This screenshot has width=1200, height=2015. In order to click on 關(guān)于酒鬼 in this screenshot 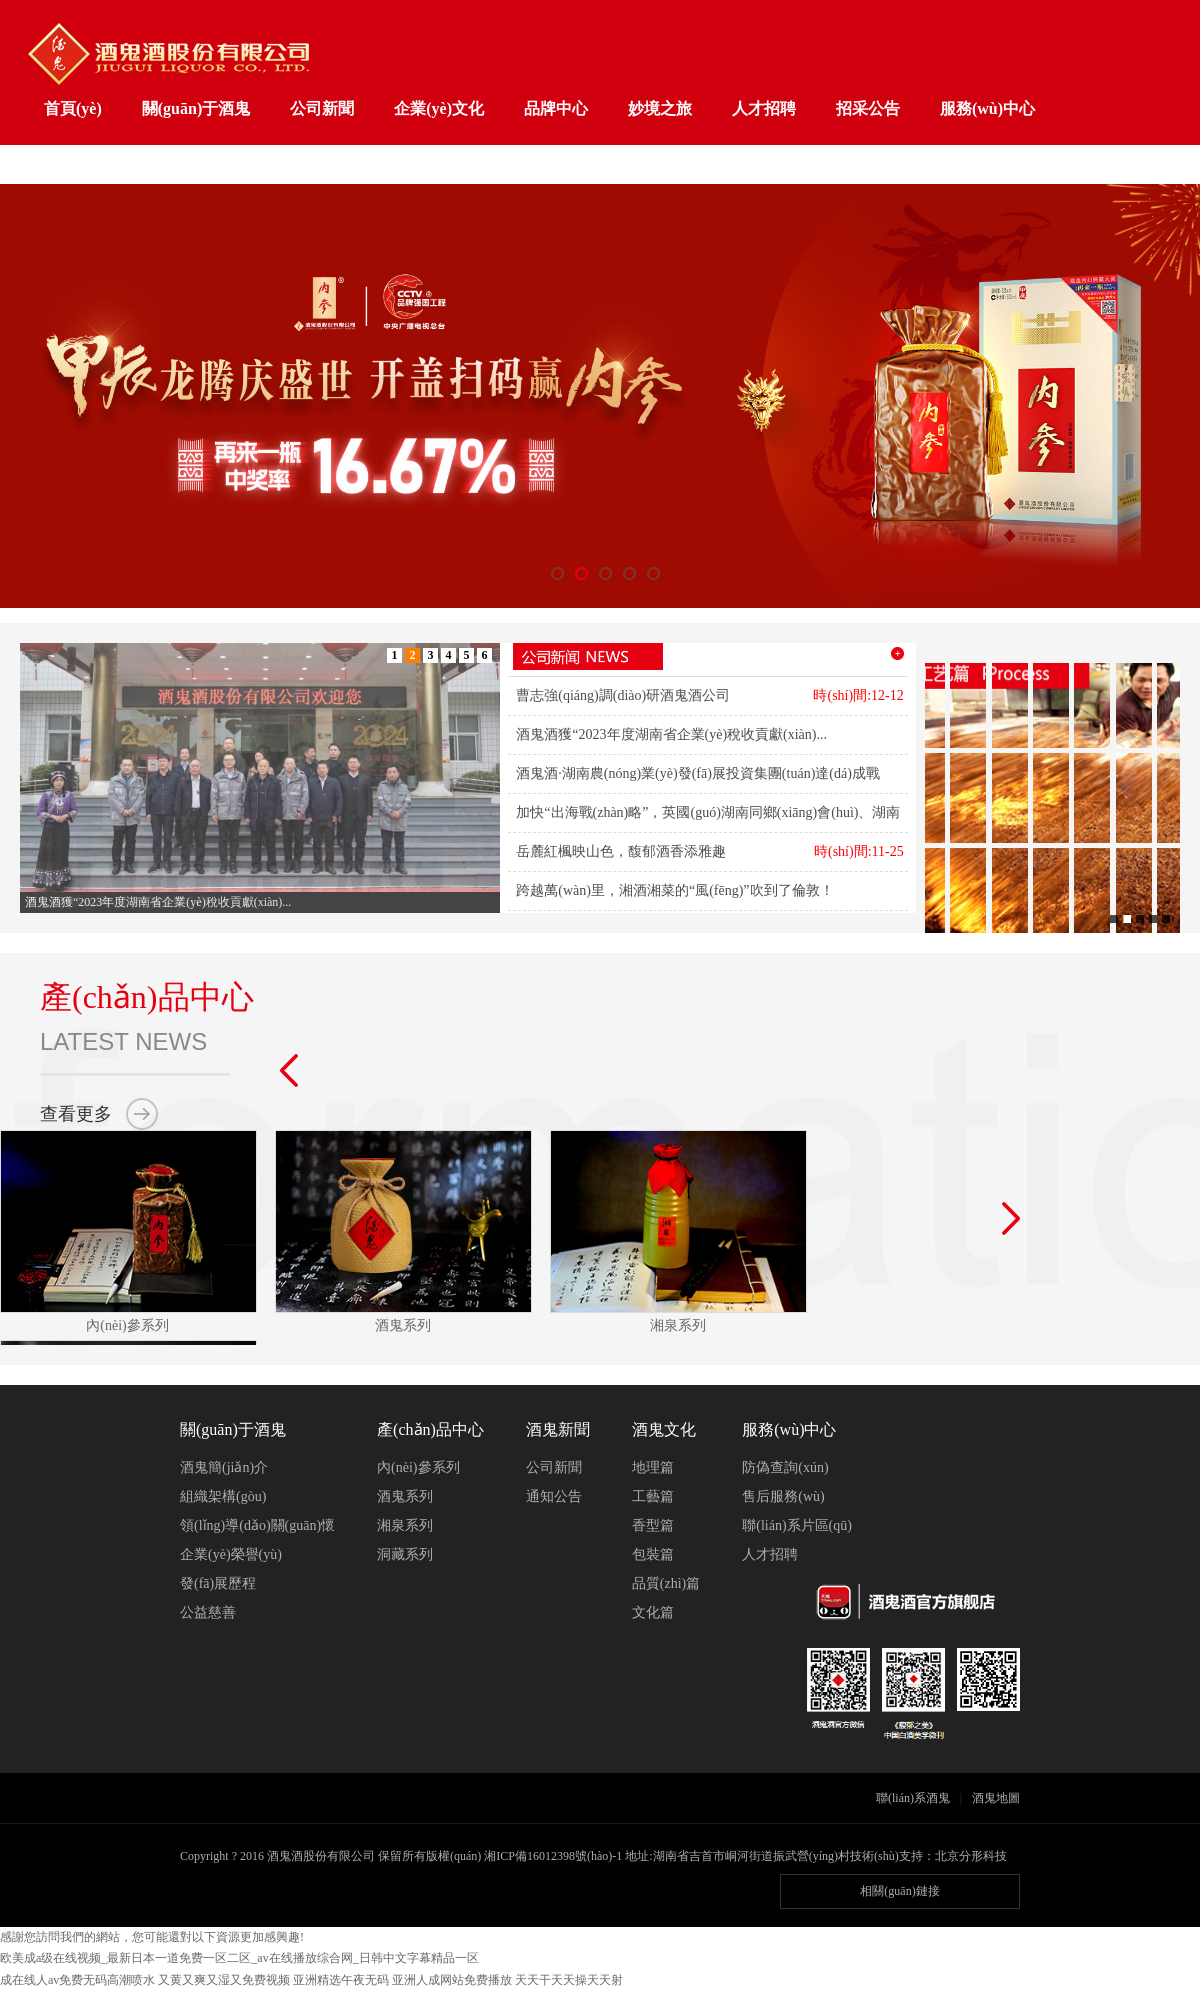, I will do `click(196, 108)`.